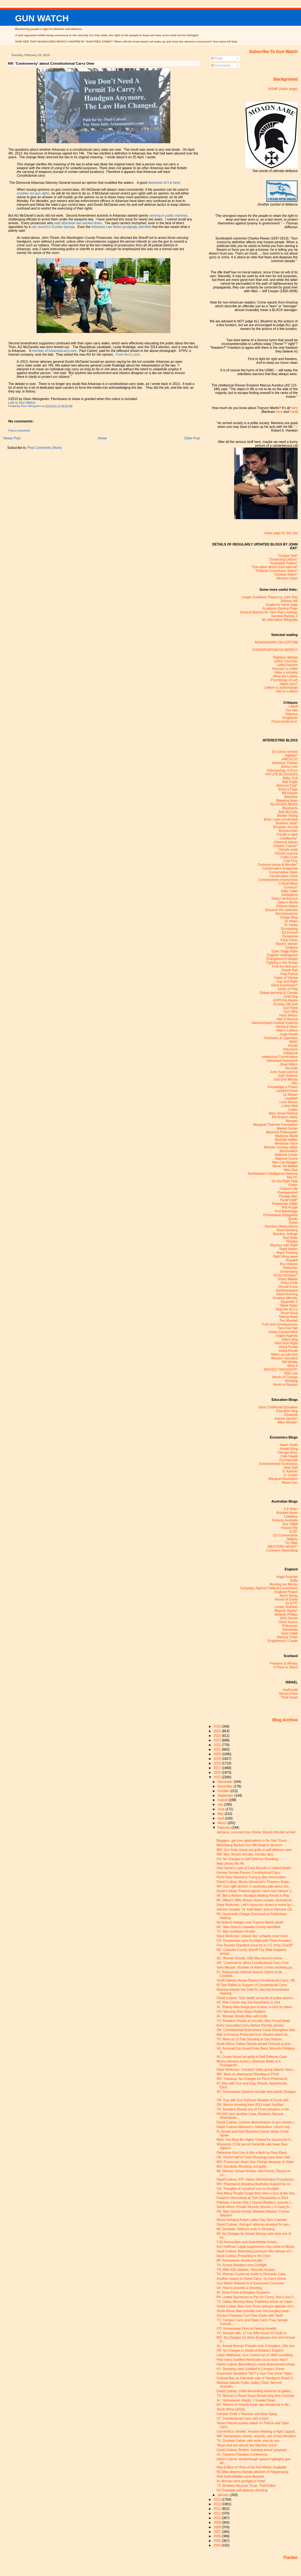 This screenshot has height=2576, width=301. I want to click on Should Know, so click(288, 1286).